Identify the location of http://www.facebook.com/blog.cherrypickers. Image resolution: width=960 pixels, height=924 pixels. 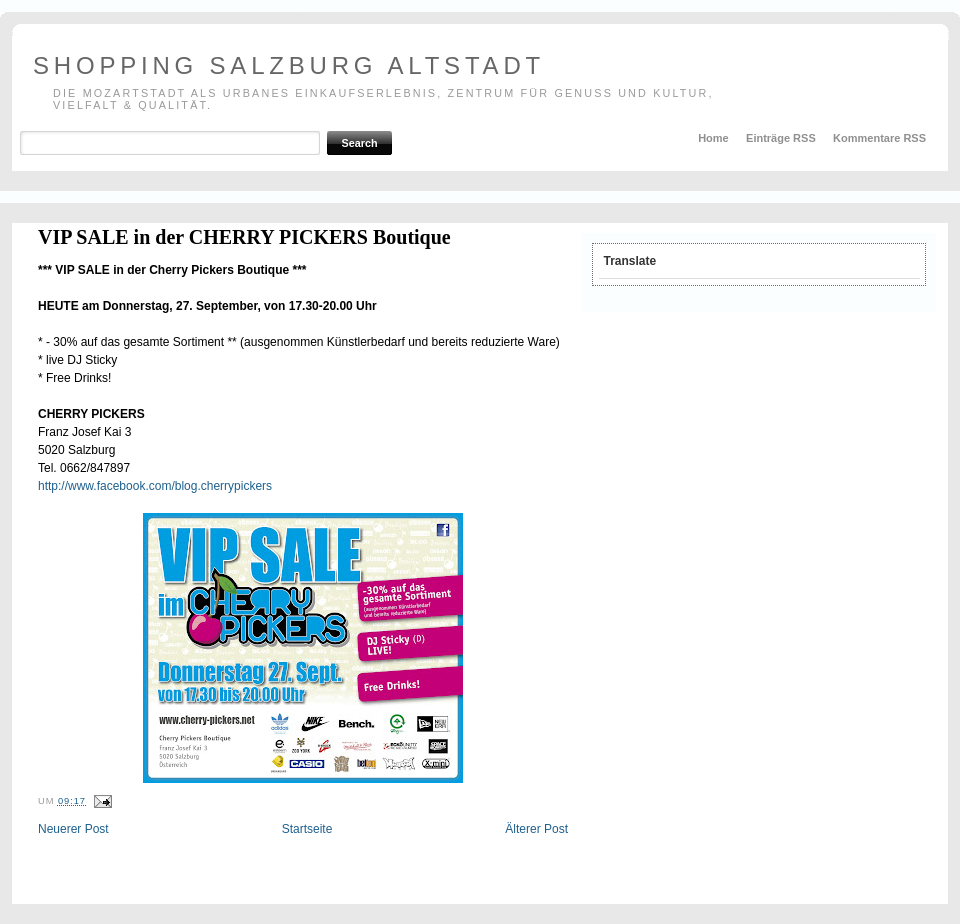
(155, 486).